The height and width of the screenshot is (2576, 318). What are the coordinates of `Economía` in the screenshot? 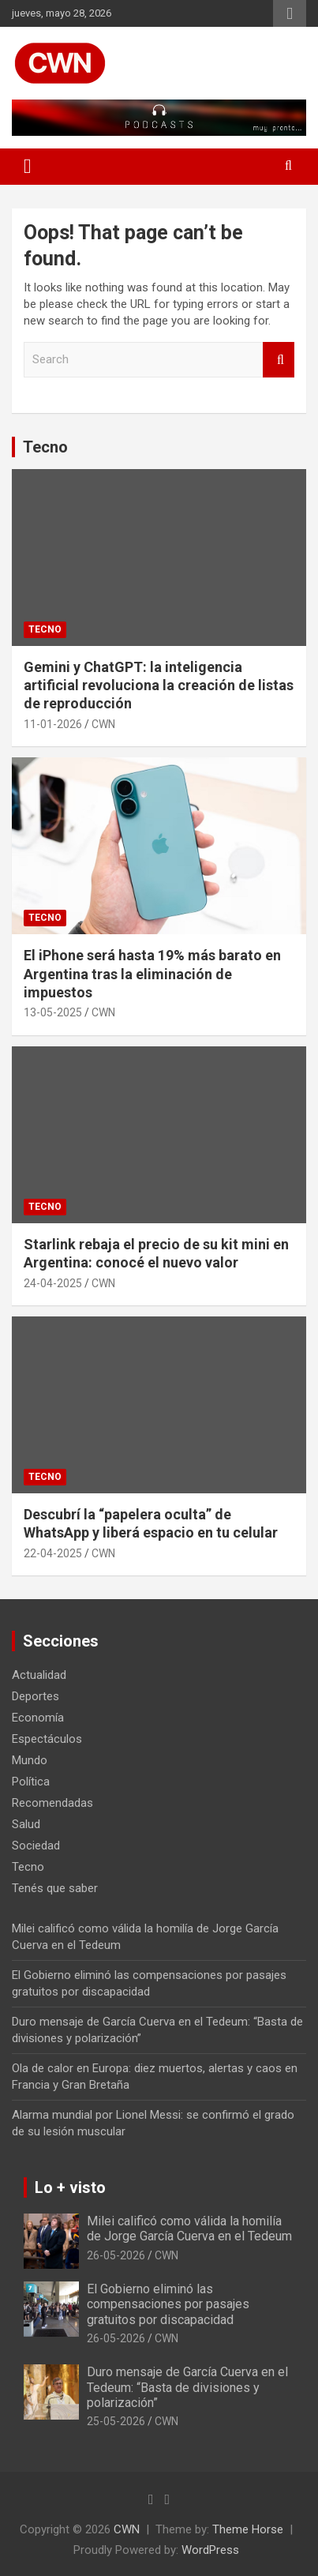 It's located at (38, 1717).